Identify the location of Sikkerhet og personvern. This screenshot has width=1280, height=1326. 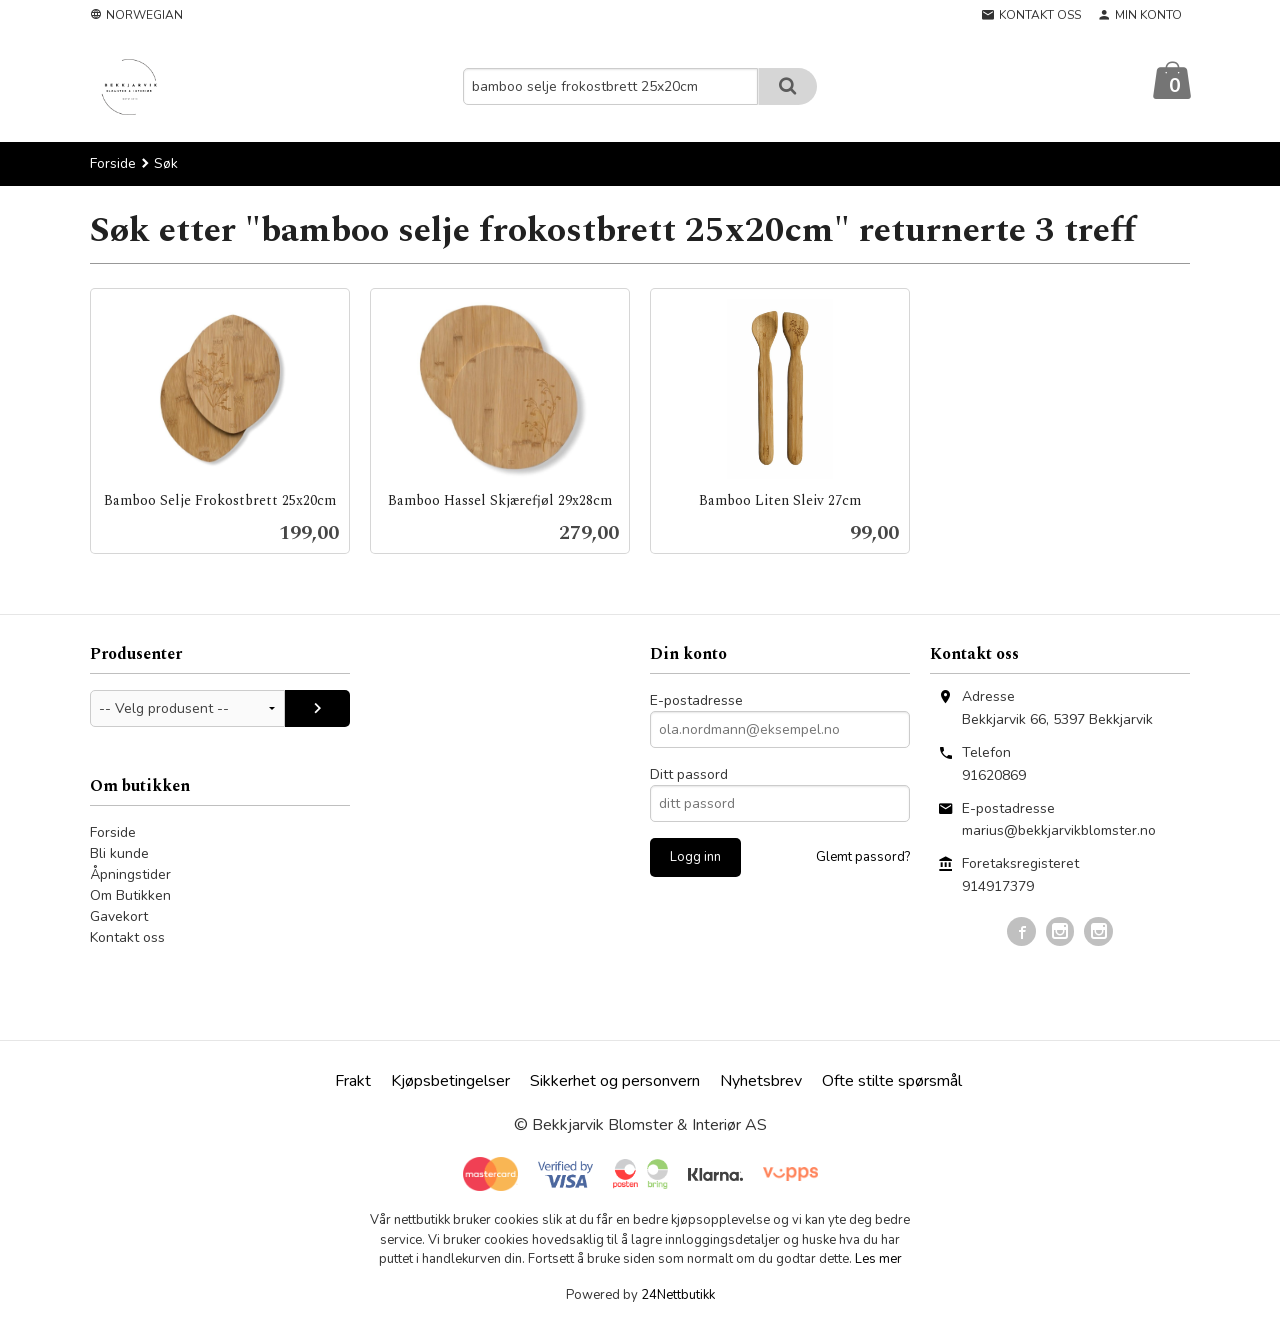
(615, 1082).